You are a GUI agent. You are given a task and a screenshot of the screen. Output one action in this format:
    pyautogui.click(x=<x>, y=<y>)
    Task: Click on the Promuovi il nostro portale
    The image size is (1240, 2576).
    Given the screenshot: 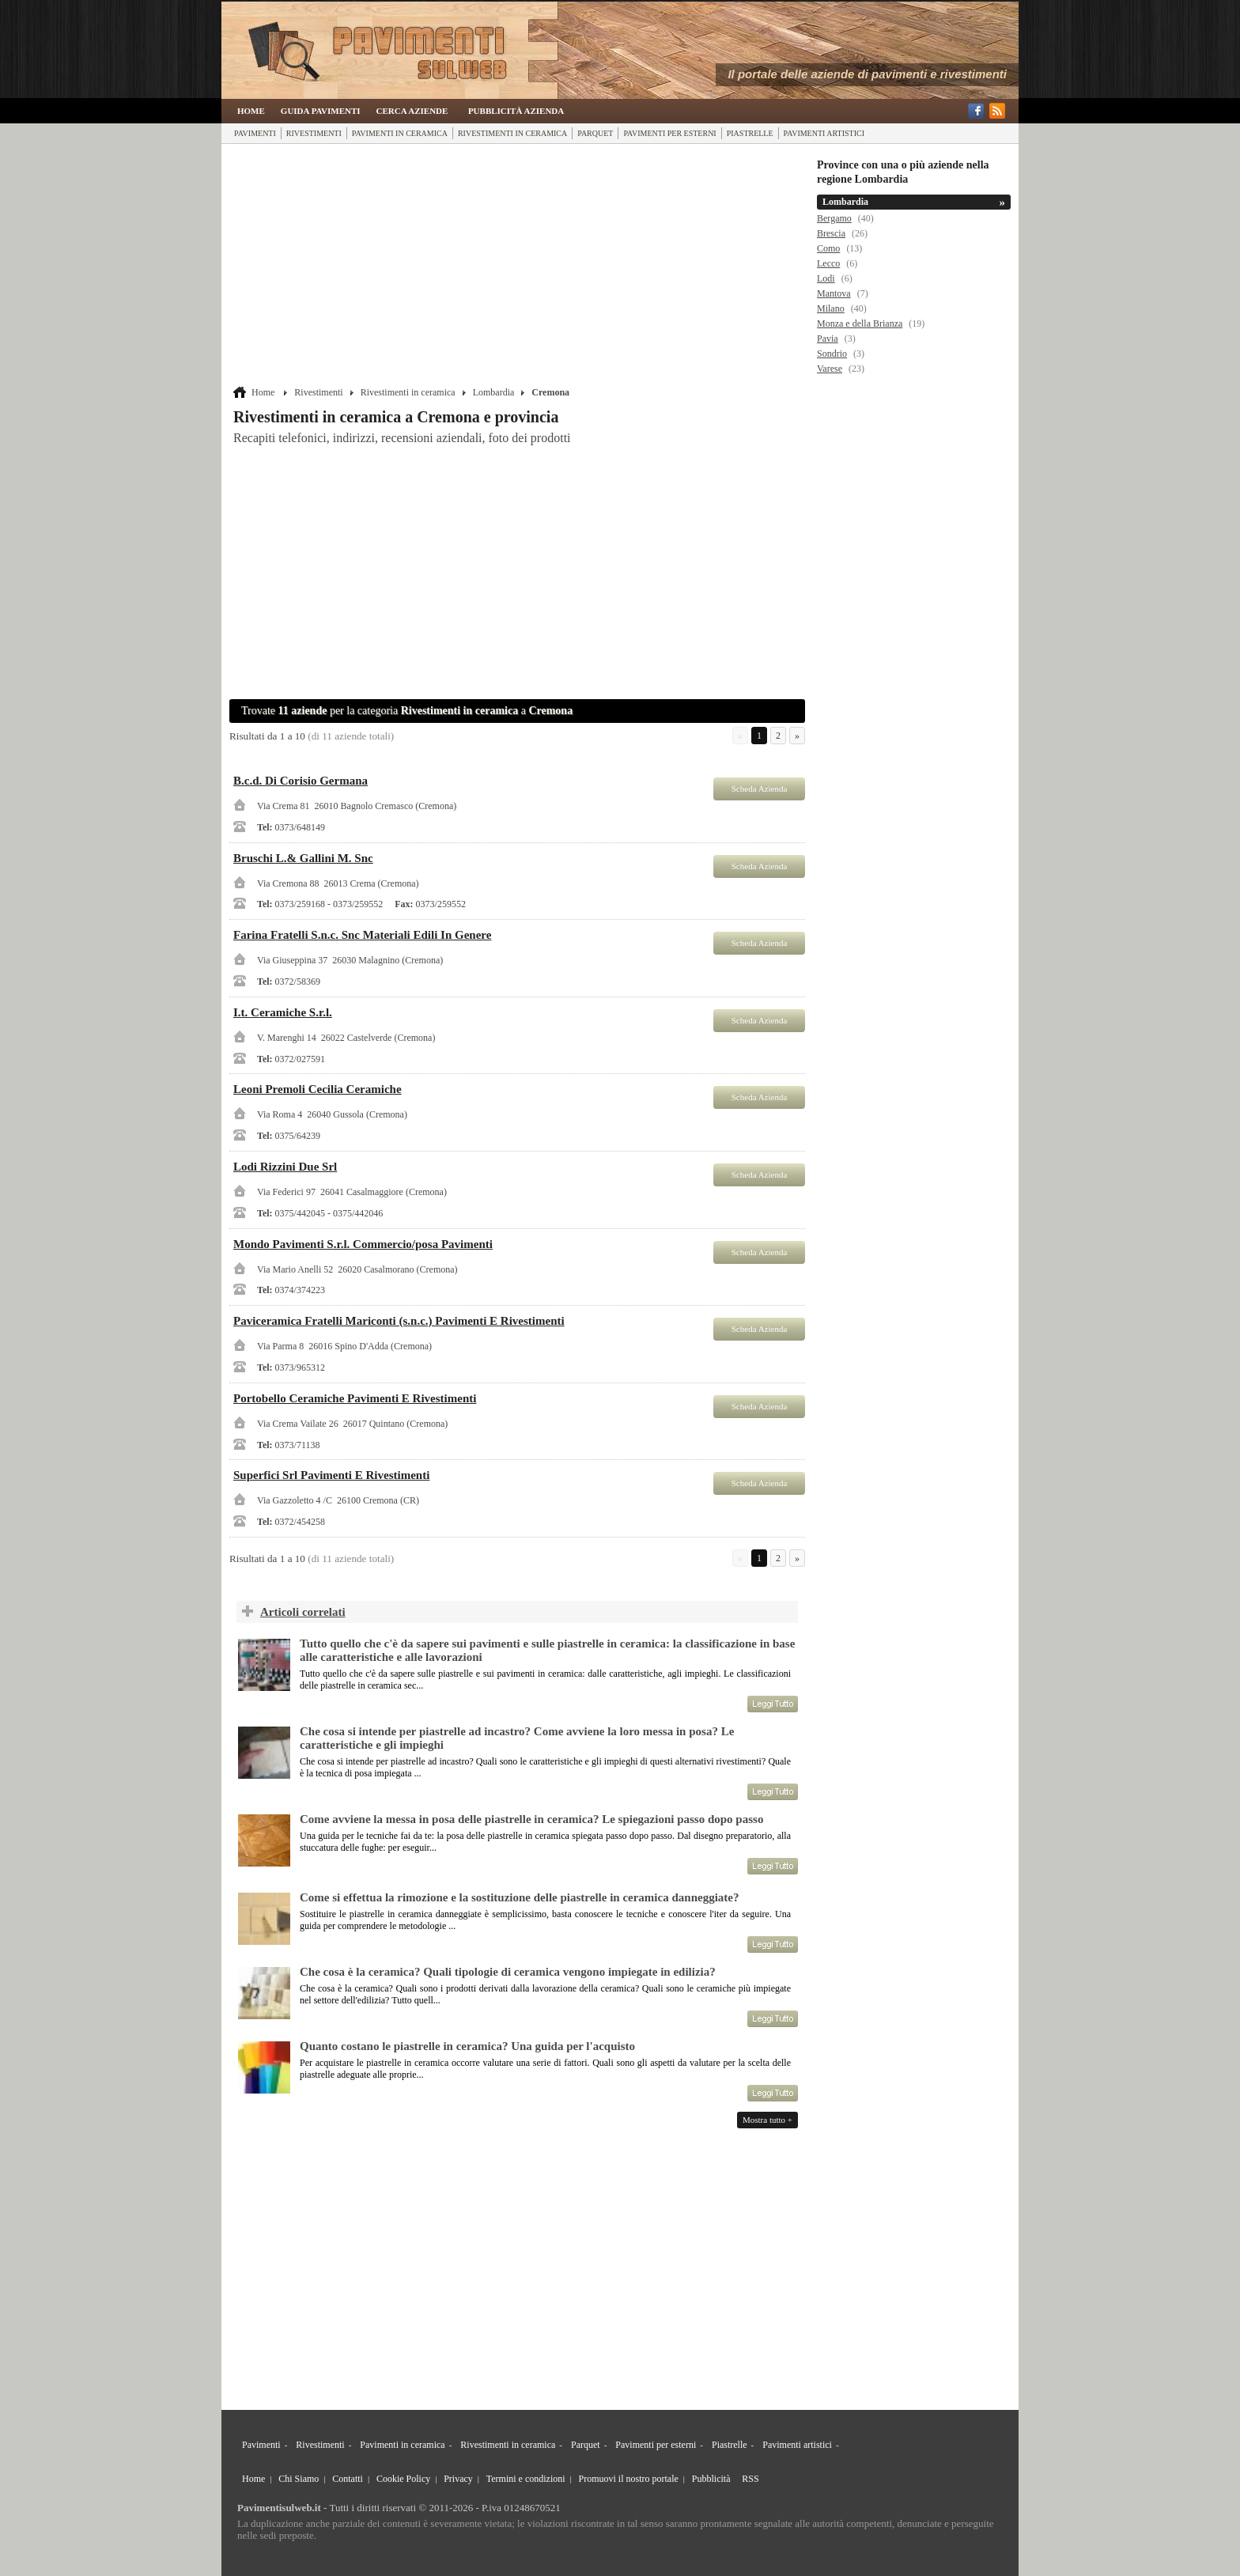 What is the action you would take?
    pyautogui.click(x=629, y=2478)
    